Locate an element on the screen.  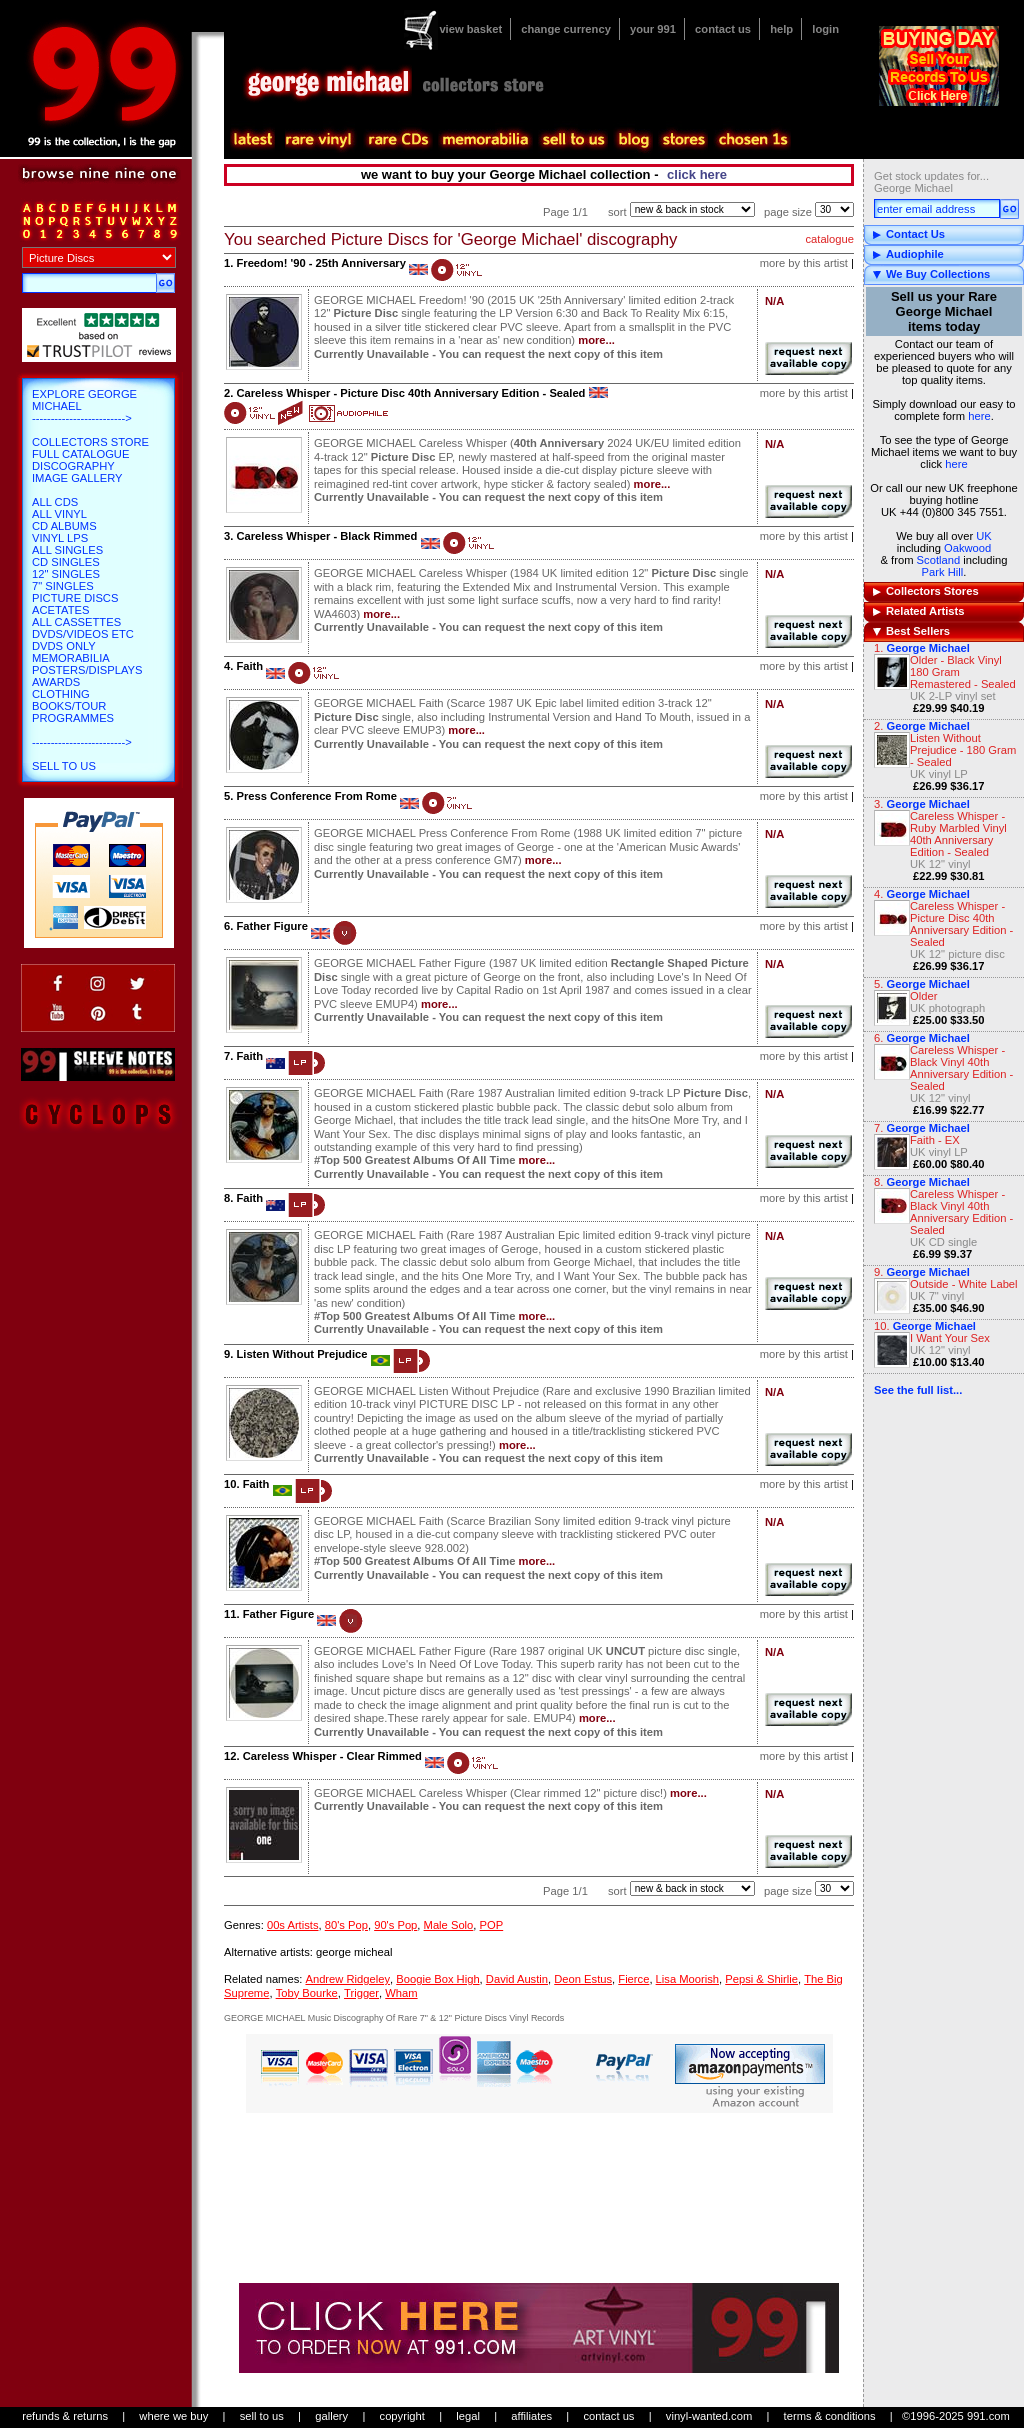
POP is located at coordinates (492, 1925).